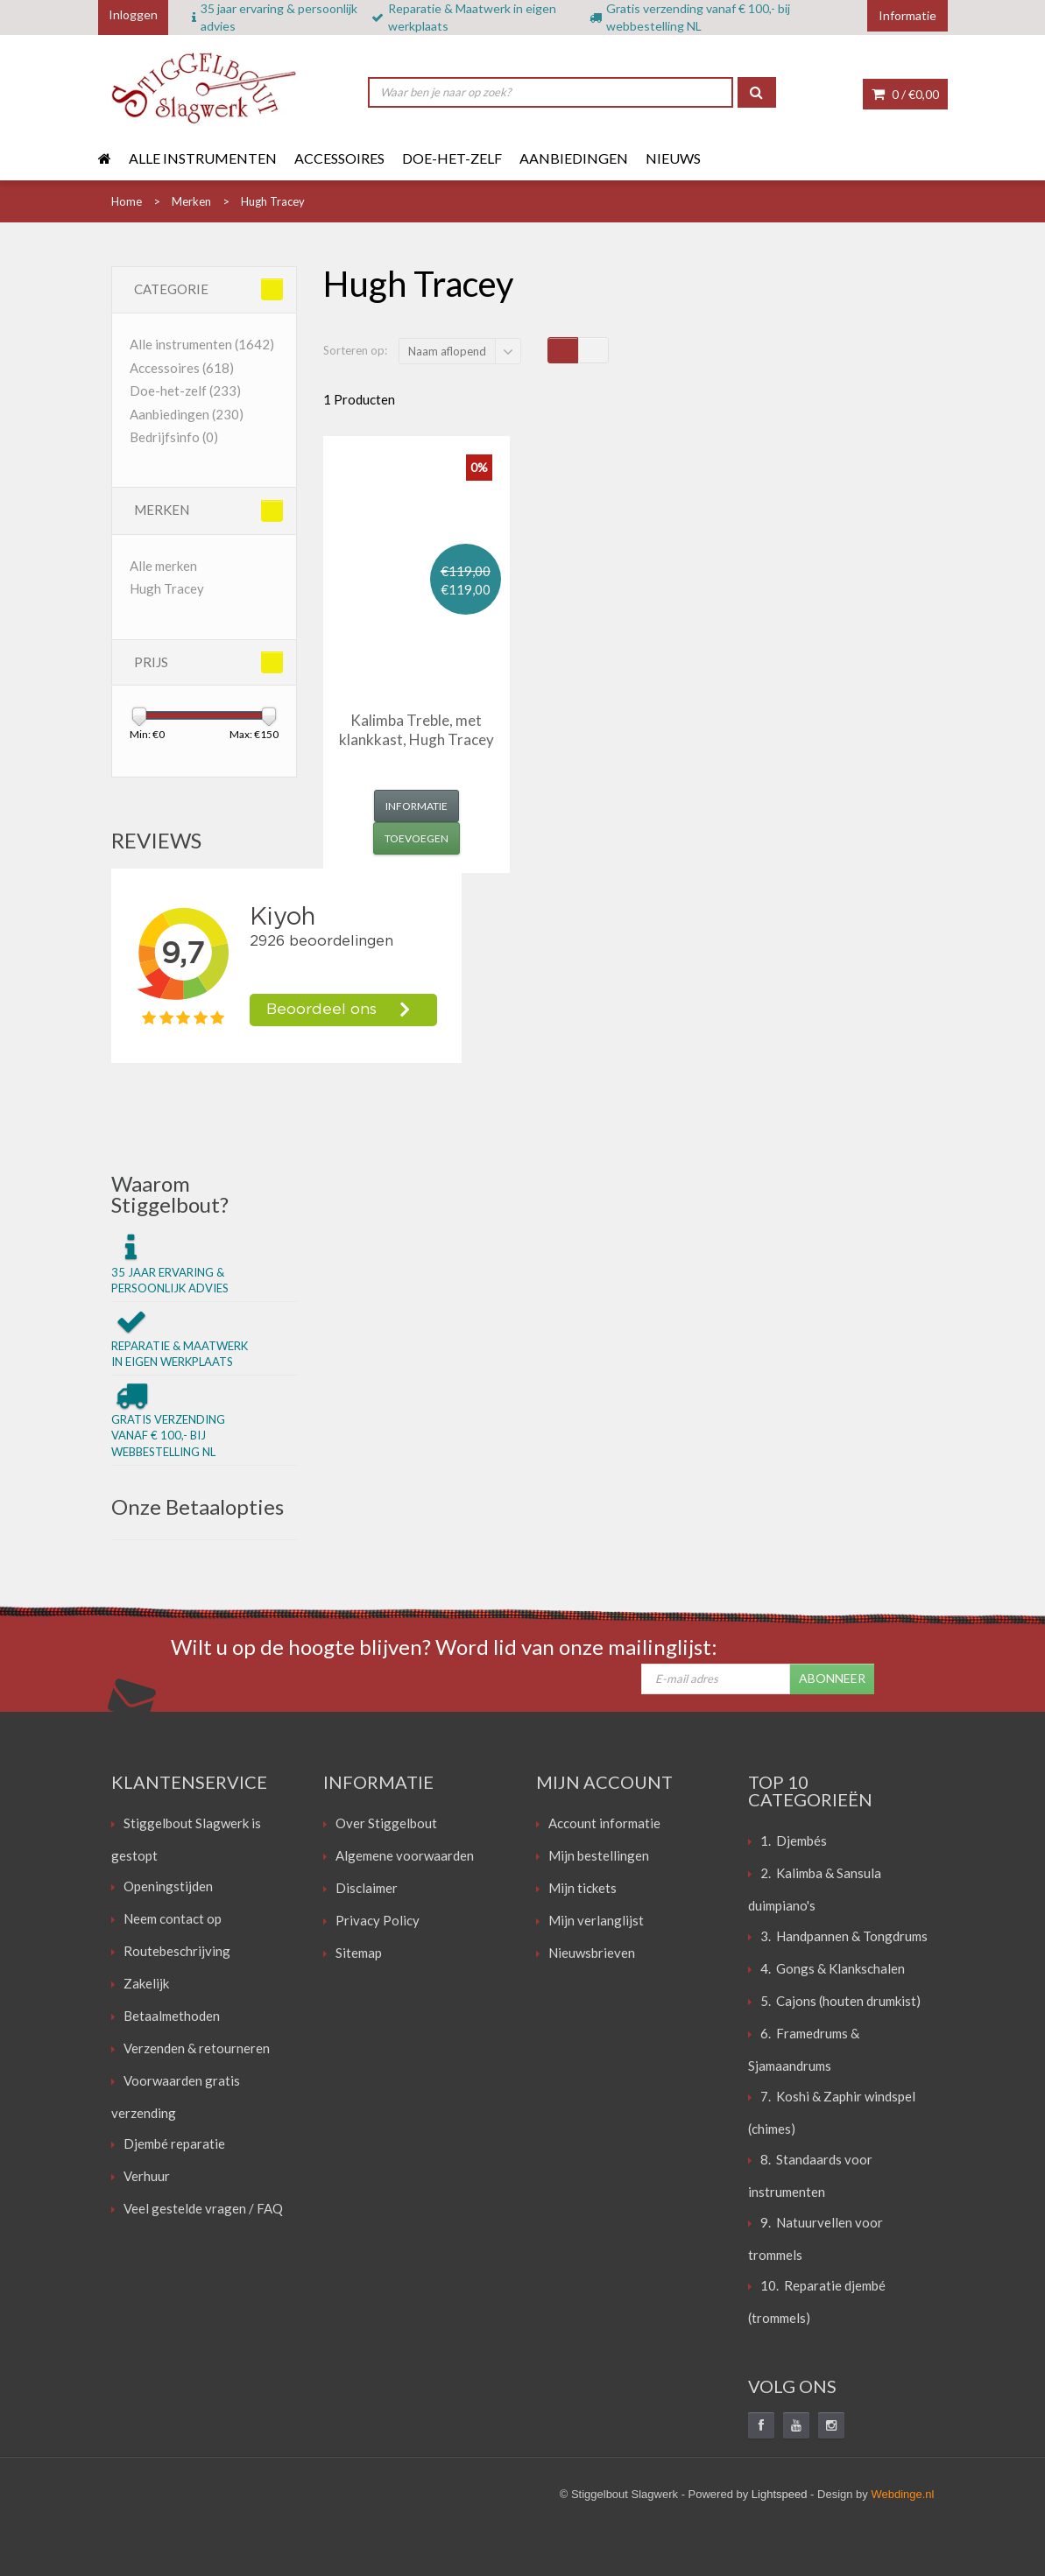 This screenshot has height=2576, width=1045. What do you see at coordinates (203, 2208) in the screenshot?
I see `Veel gestelde vragen / FAQ` at bounding box center [203, 2208].